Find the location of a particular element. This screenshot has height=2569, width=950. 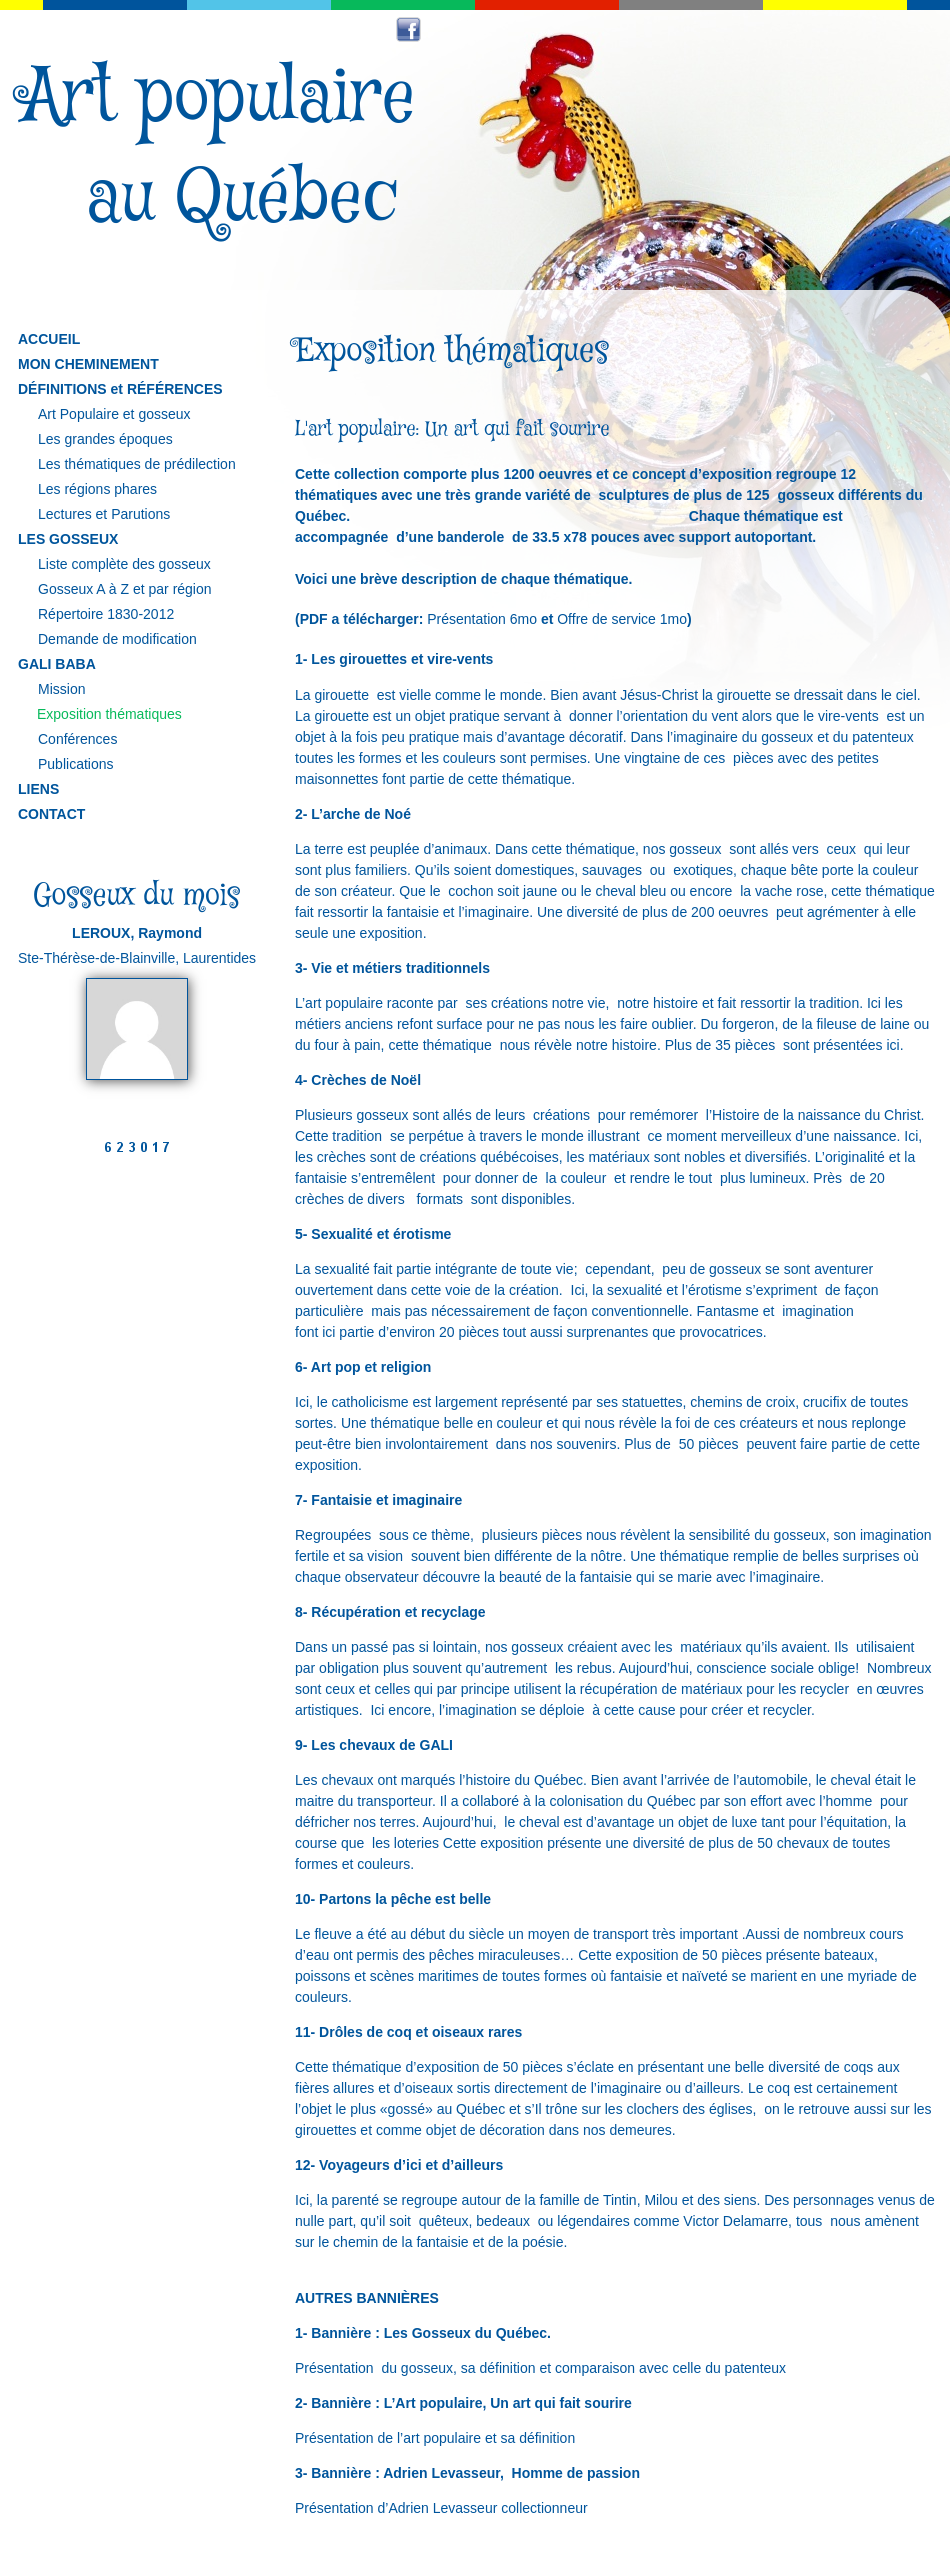

Présentation 6mo is located at coordinates (482, 619).